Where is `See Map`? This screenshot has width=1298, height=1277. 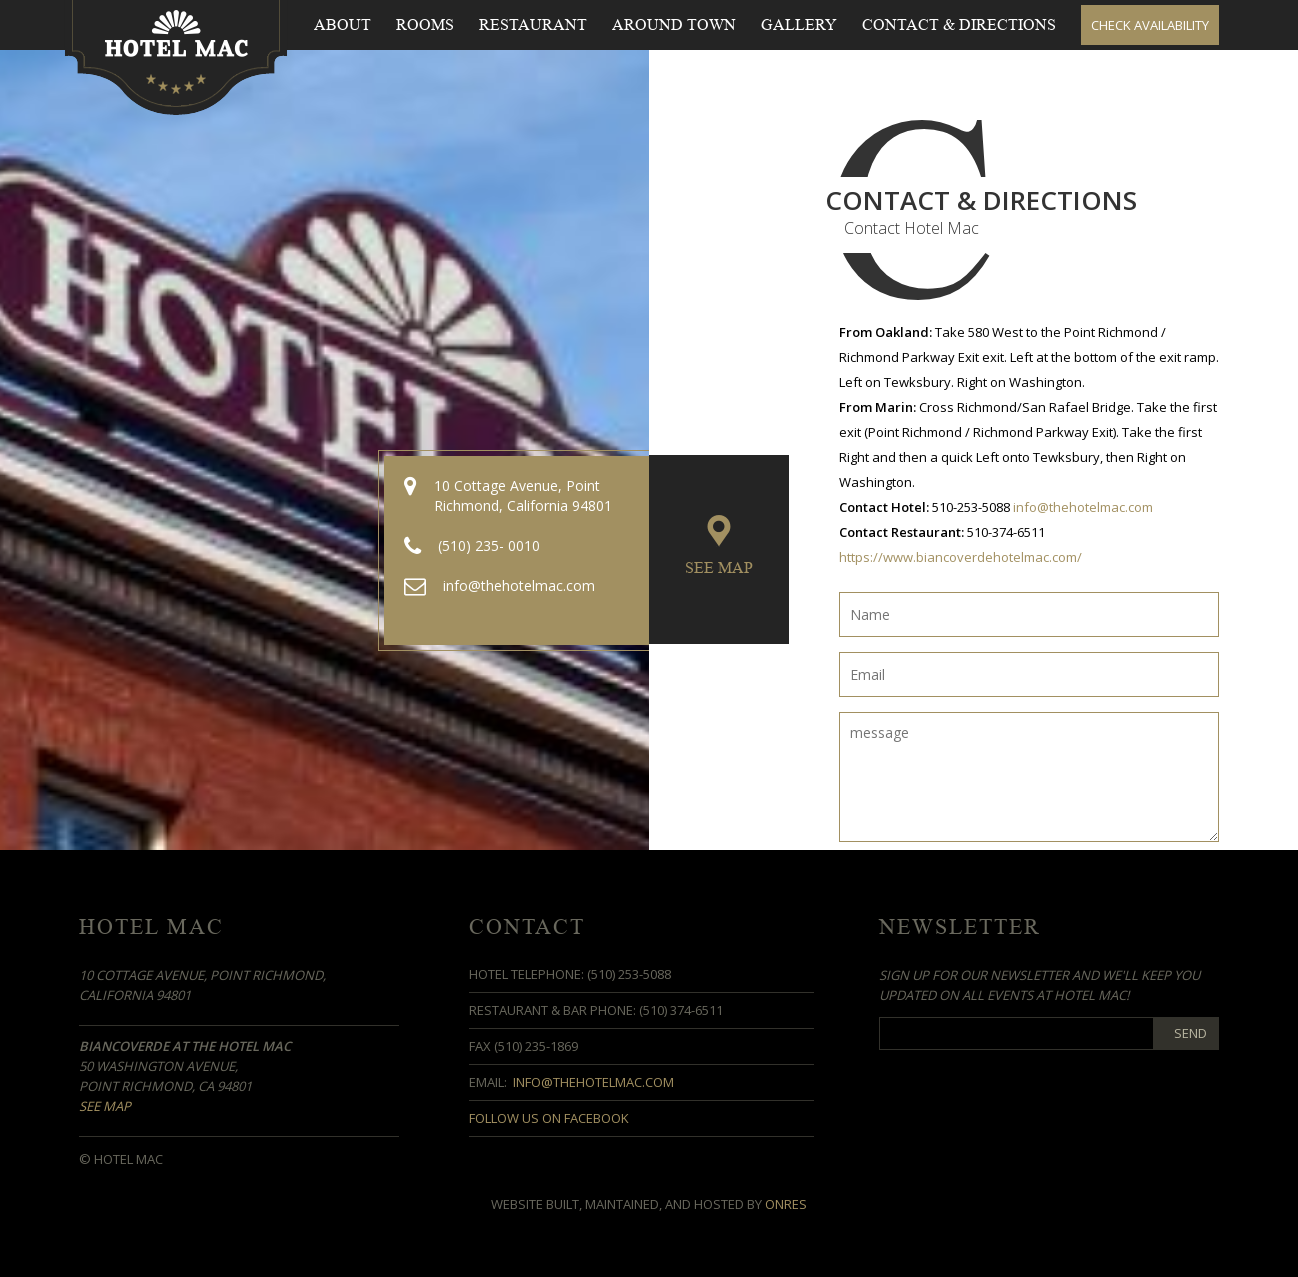 See Map is located at coordinates (719, 568).